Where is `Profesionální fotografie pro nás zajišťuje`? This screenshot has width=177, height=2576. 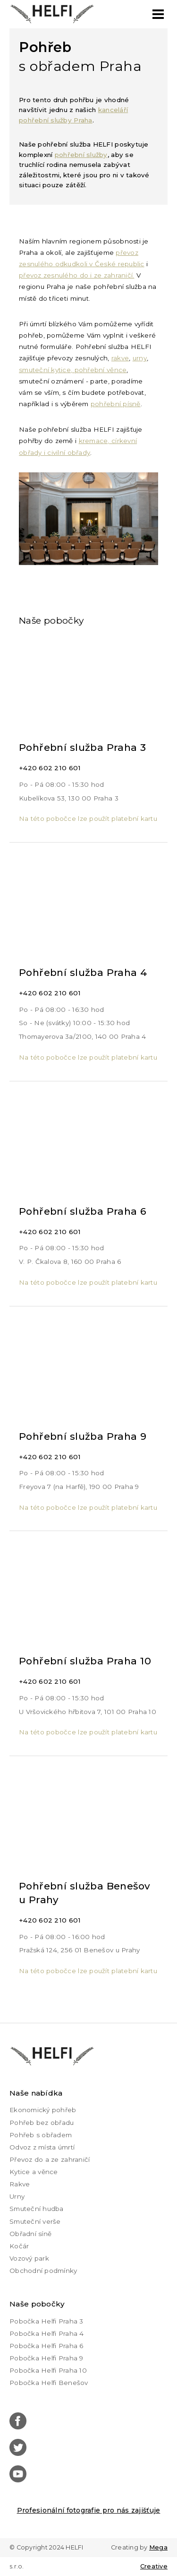
Profesionální fotografie pro nás zajišťuje is located at coordinates (88, 2510).